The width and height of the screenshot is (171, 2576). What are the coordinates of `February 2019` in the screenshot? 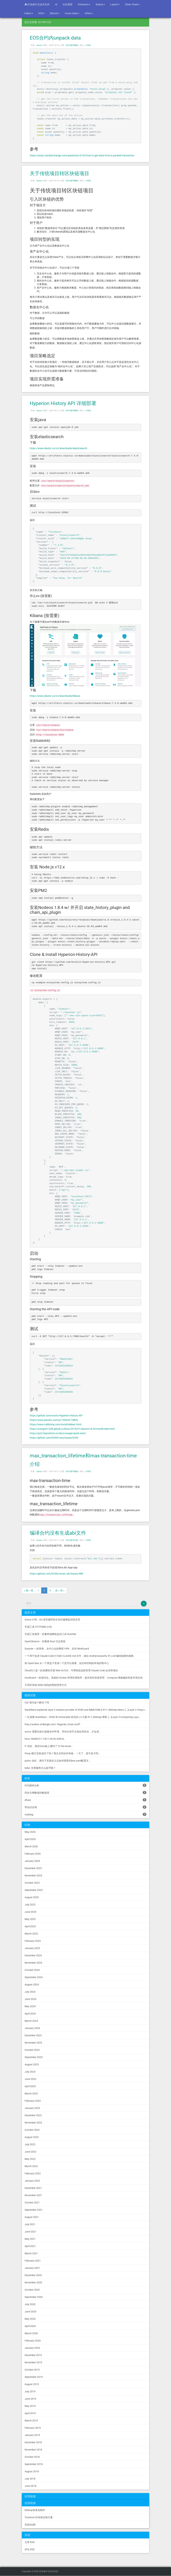 It's located at (33, 2427).